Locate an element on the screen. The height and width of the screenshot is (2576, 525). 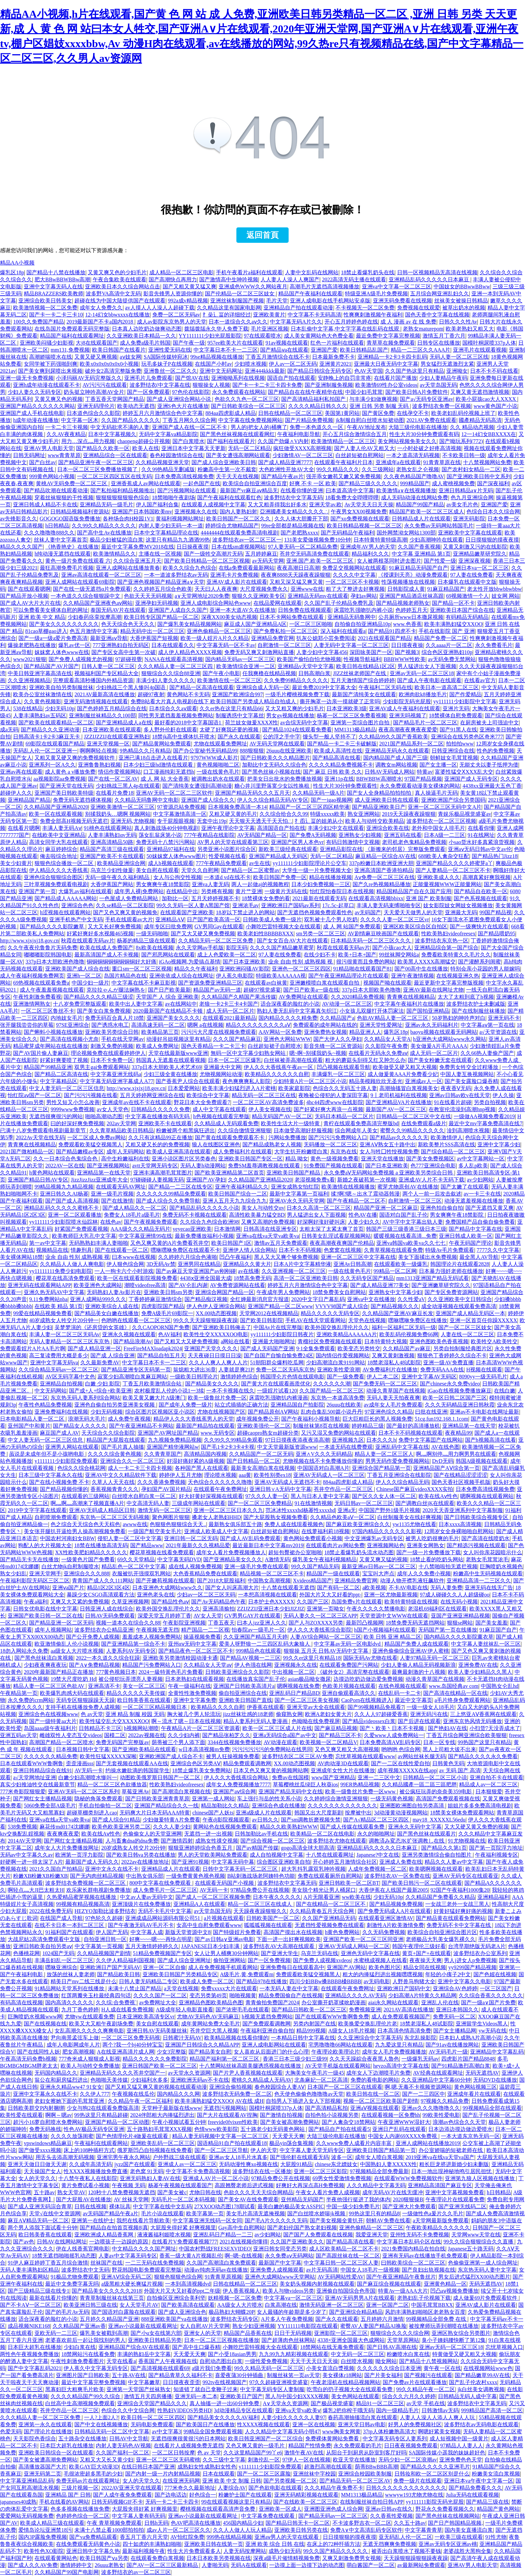
亚洲va天堂va欧美ⅴ is located at coordinates (297, 2410).